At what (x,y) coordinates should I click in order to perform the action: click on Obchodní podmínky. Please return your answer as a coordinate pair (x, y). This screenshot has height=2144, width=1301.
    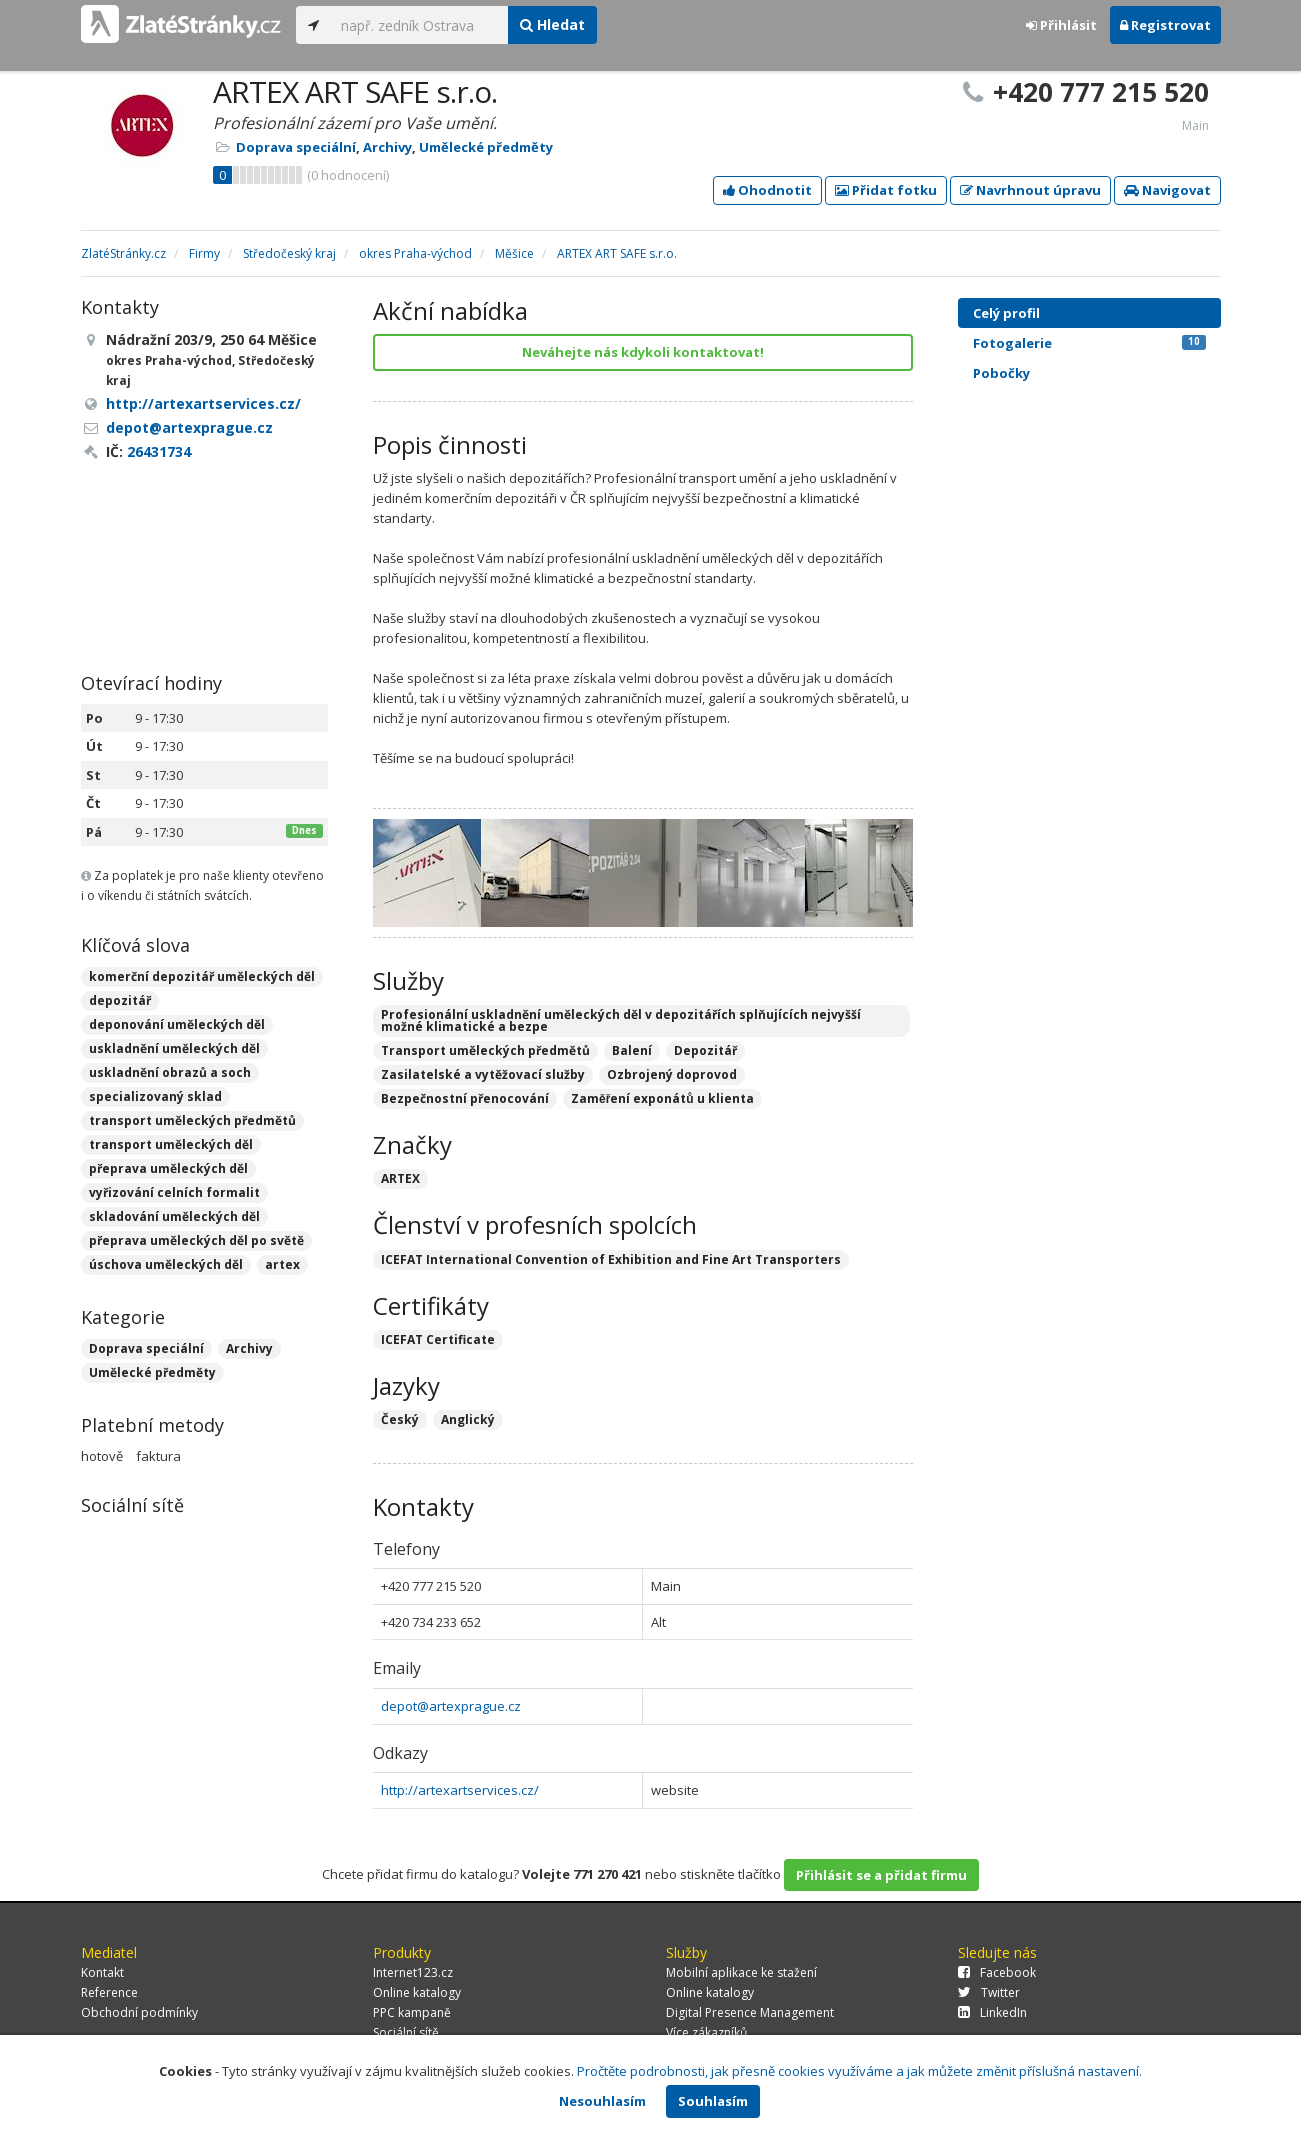
    Looking at the image, I should click on (139, 2012).